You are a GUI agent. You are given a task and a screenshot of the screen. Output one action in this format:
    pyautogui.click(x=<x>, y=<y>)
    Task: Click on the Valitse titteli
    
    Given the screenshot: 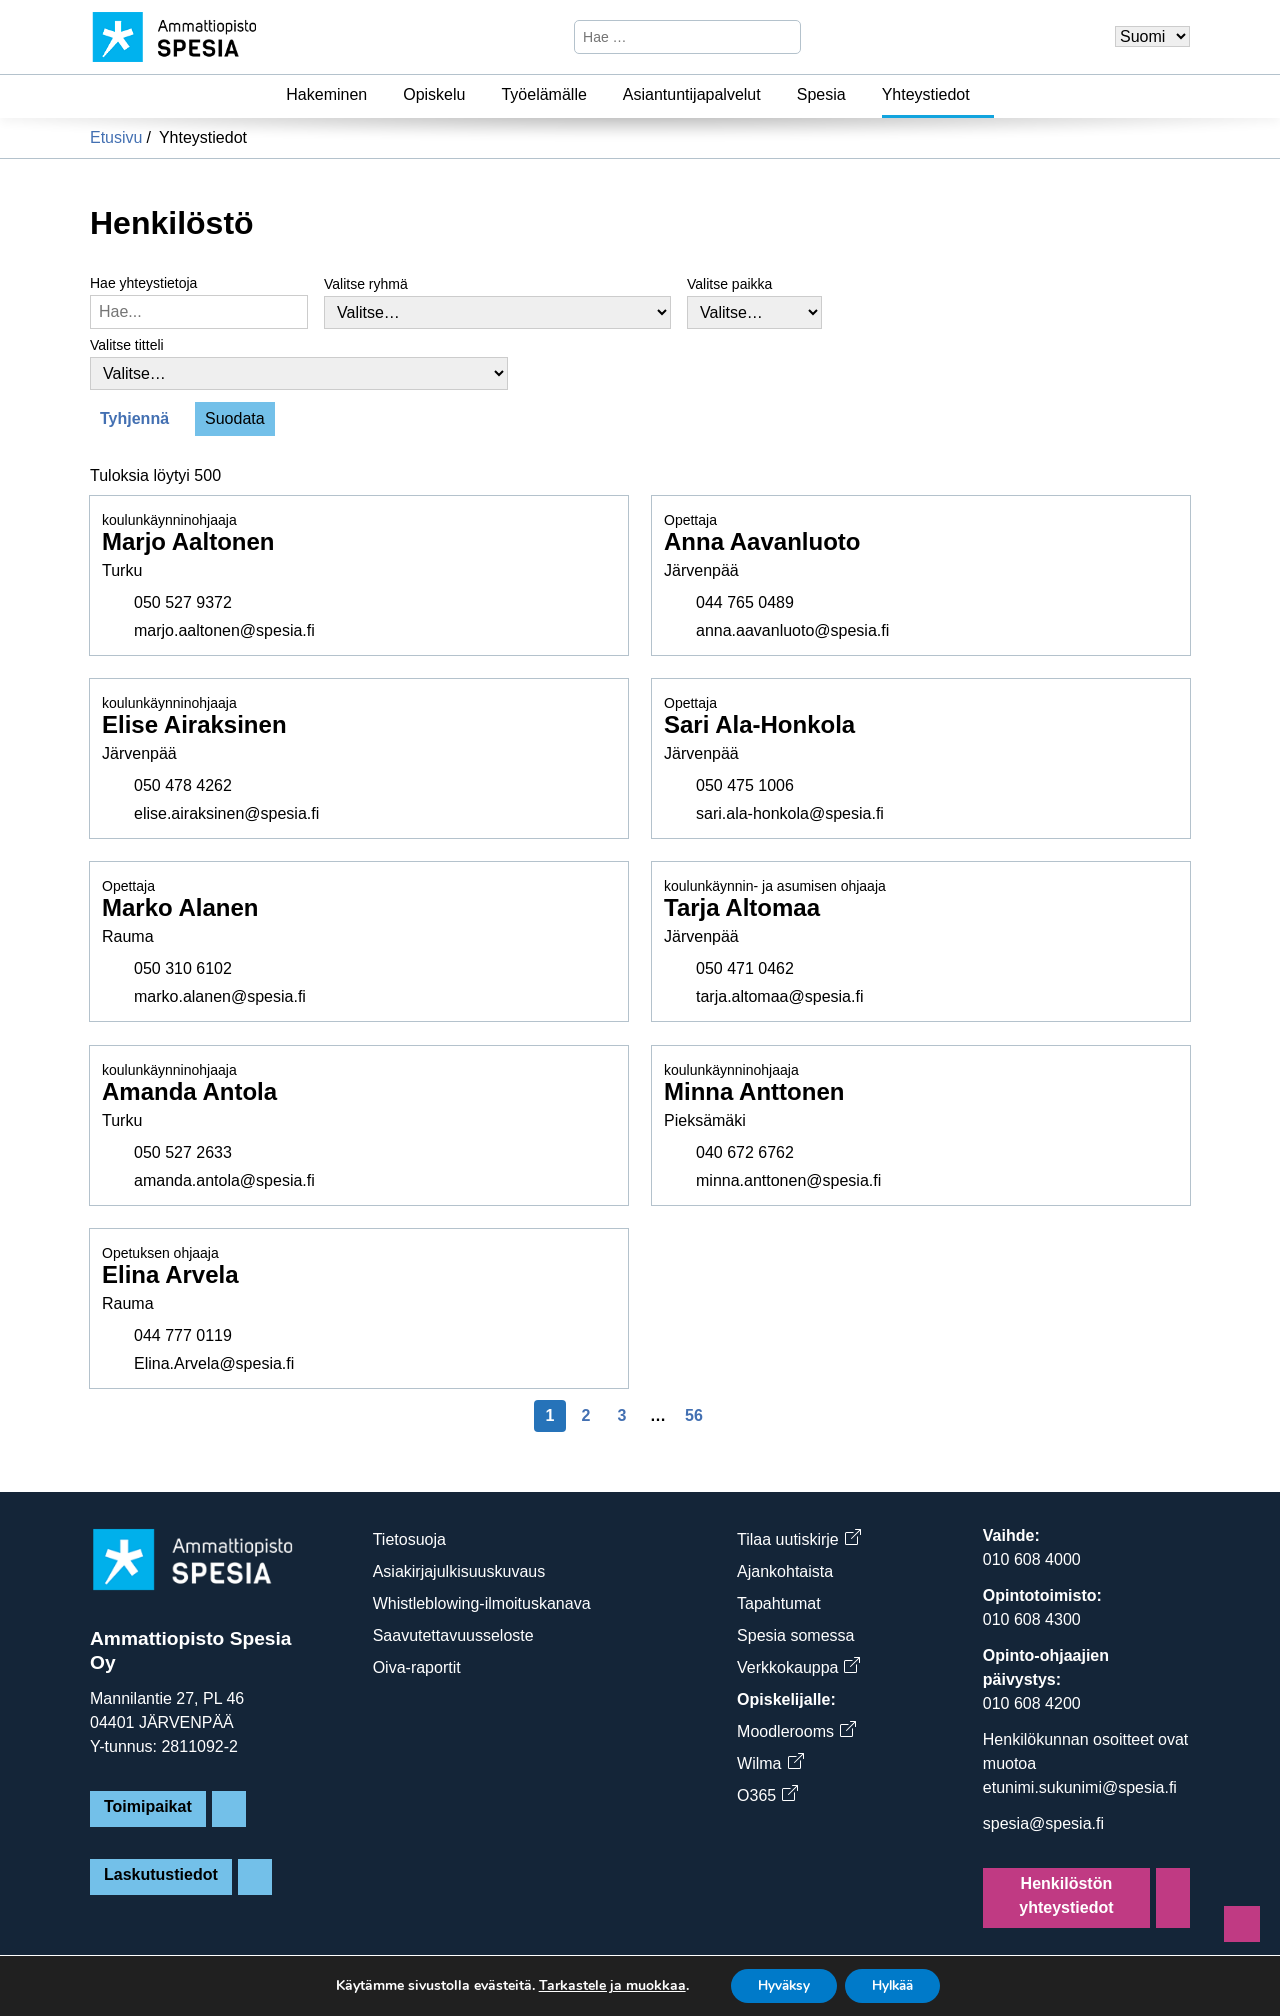 What is the action you would take?
    pyautogui.click(x=127, y=345)
    